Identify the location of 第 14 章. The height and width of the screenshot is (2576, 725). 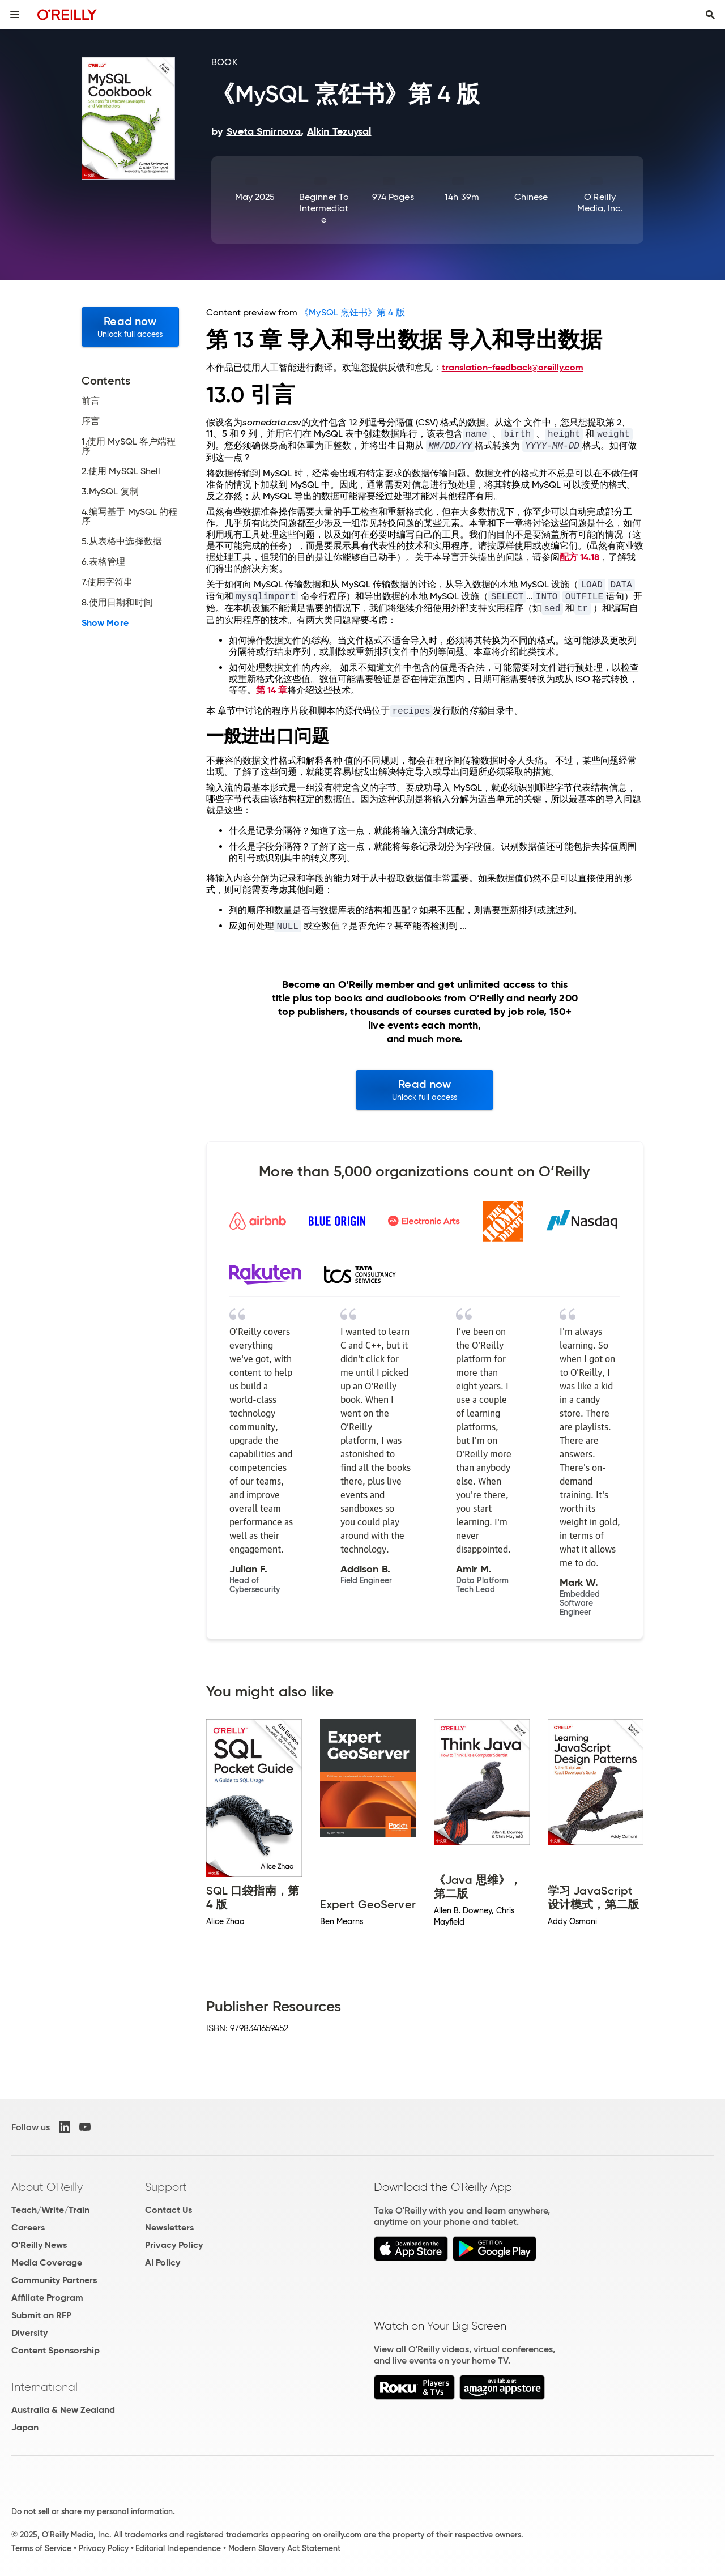
(271, 690).